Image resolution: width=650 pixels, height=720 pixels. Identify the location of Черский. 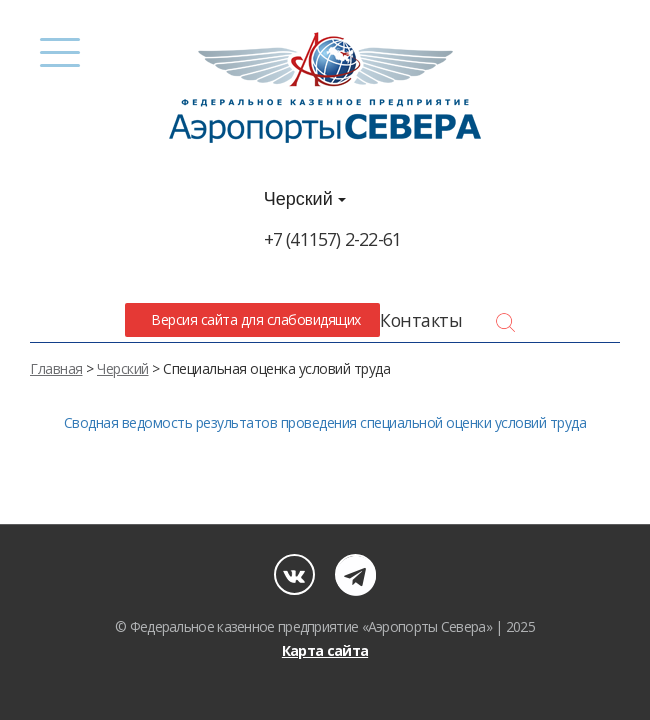
(305, 199).